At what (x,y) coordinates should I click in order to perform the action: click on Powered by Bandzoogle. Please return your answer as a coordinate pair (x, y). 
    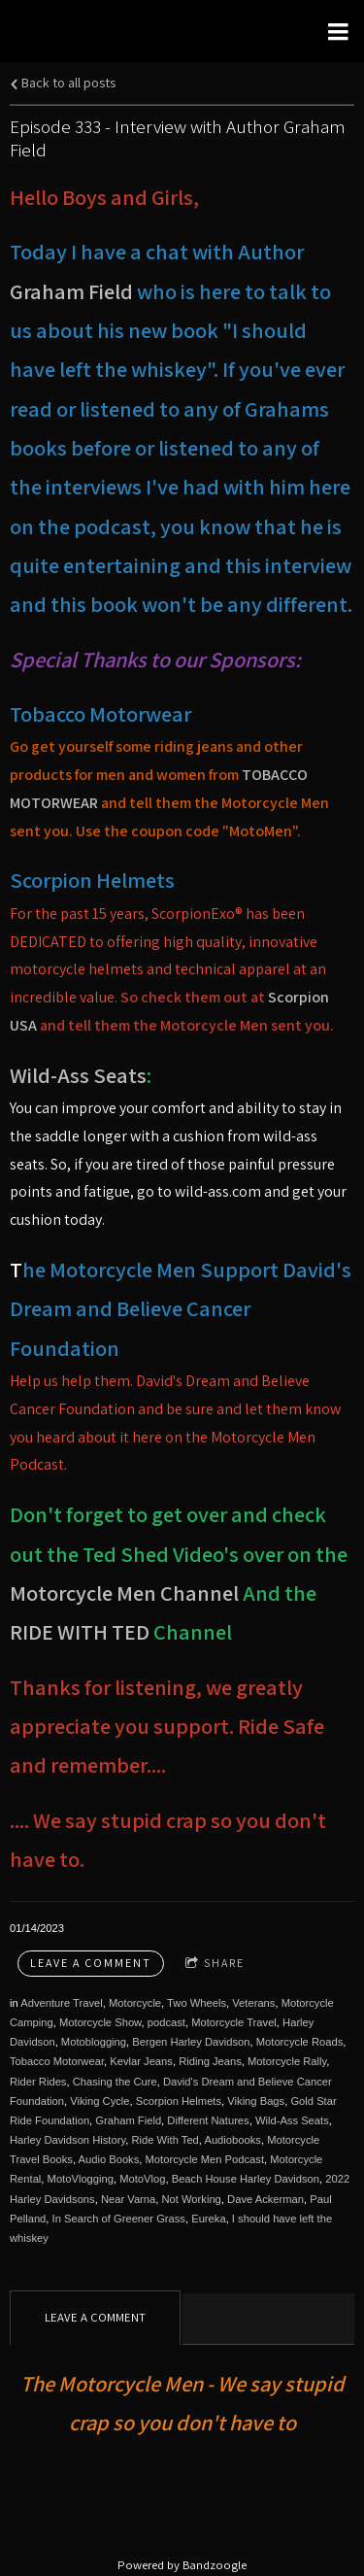
    Looking at the image, I should click on (182, 2565).